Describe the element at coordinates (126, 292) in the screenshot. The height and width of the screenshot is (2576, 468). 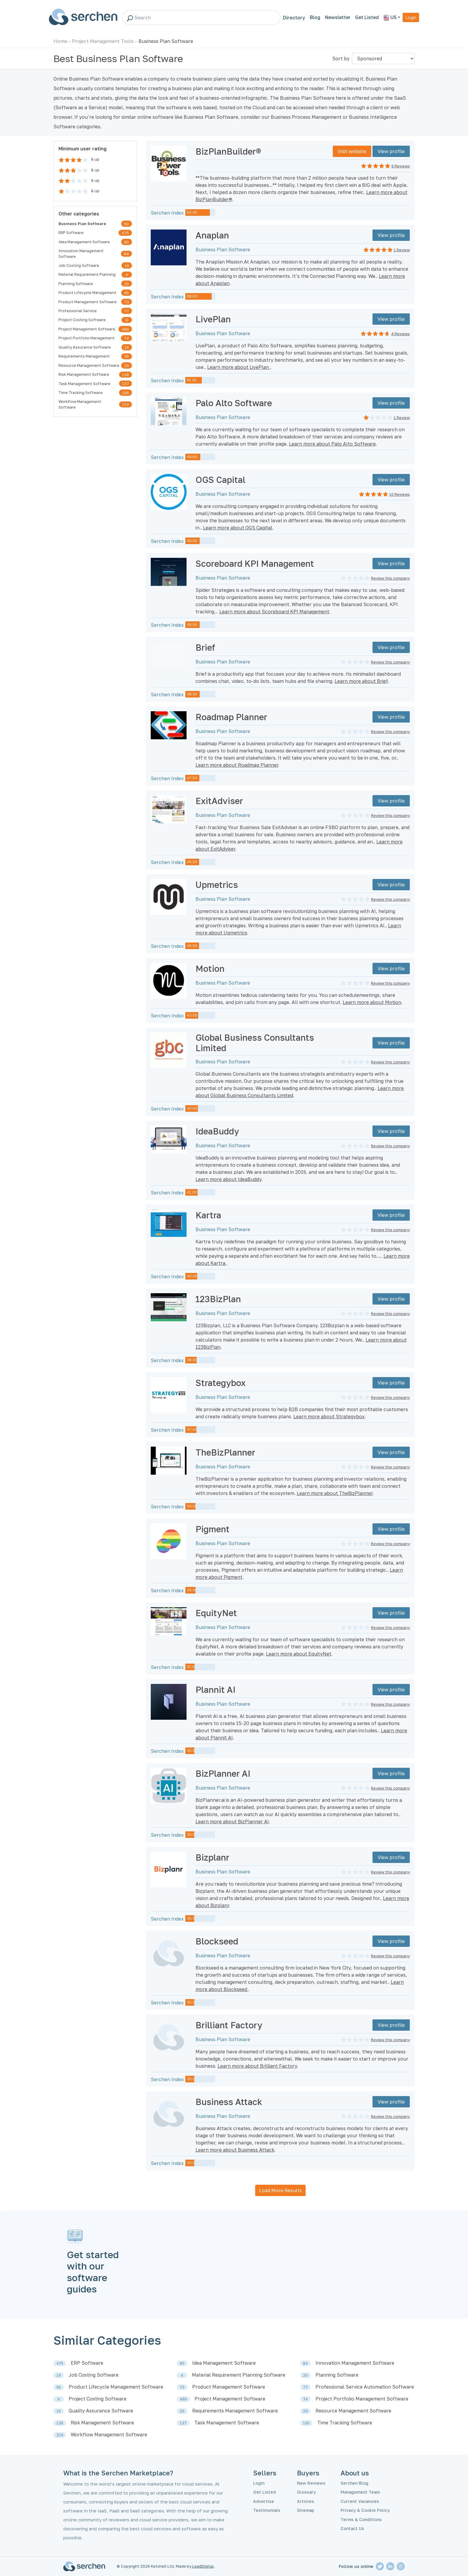
I see `65` at that location.